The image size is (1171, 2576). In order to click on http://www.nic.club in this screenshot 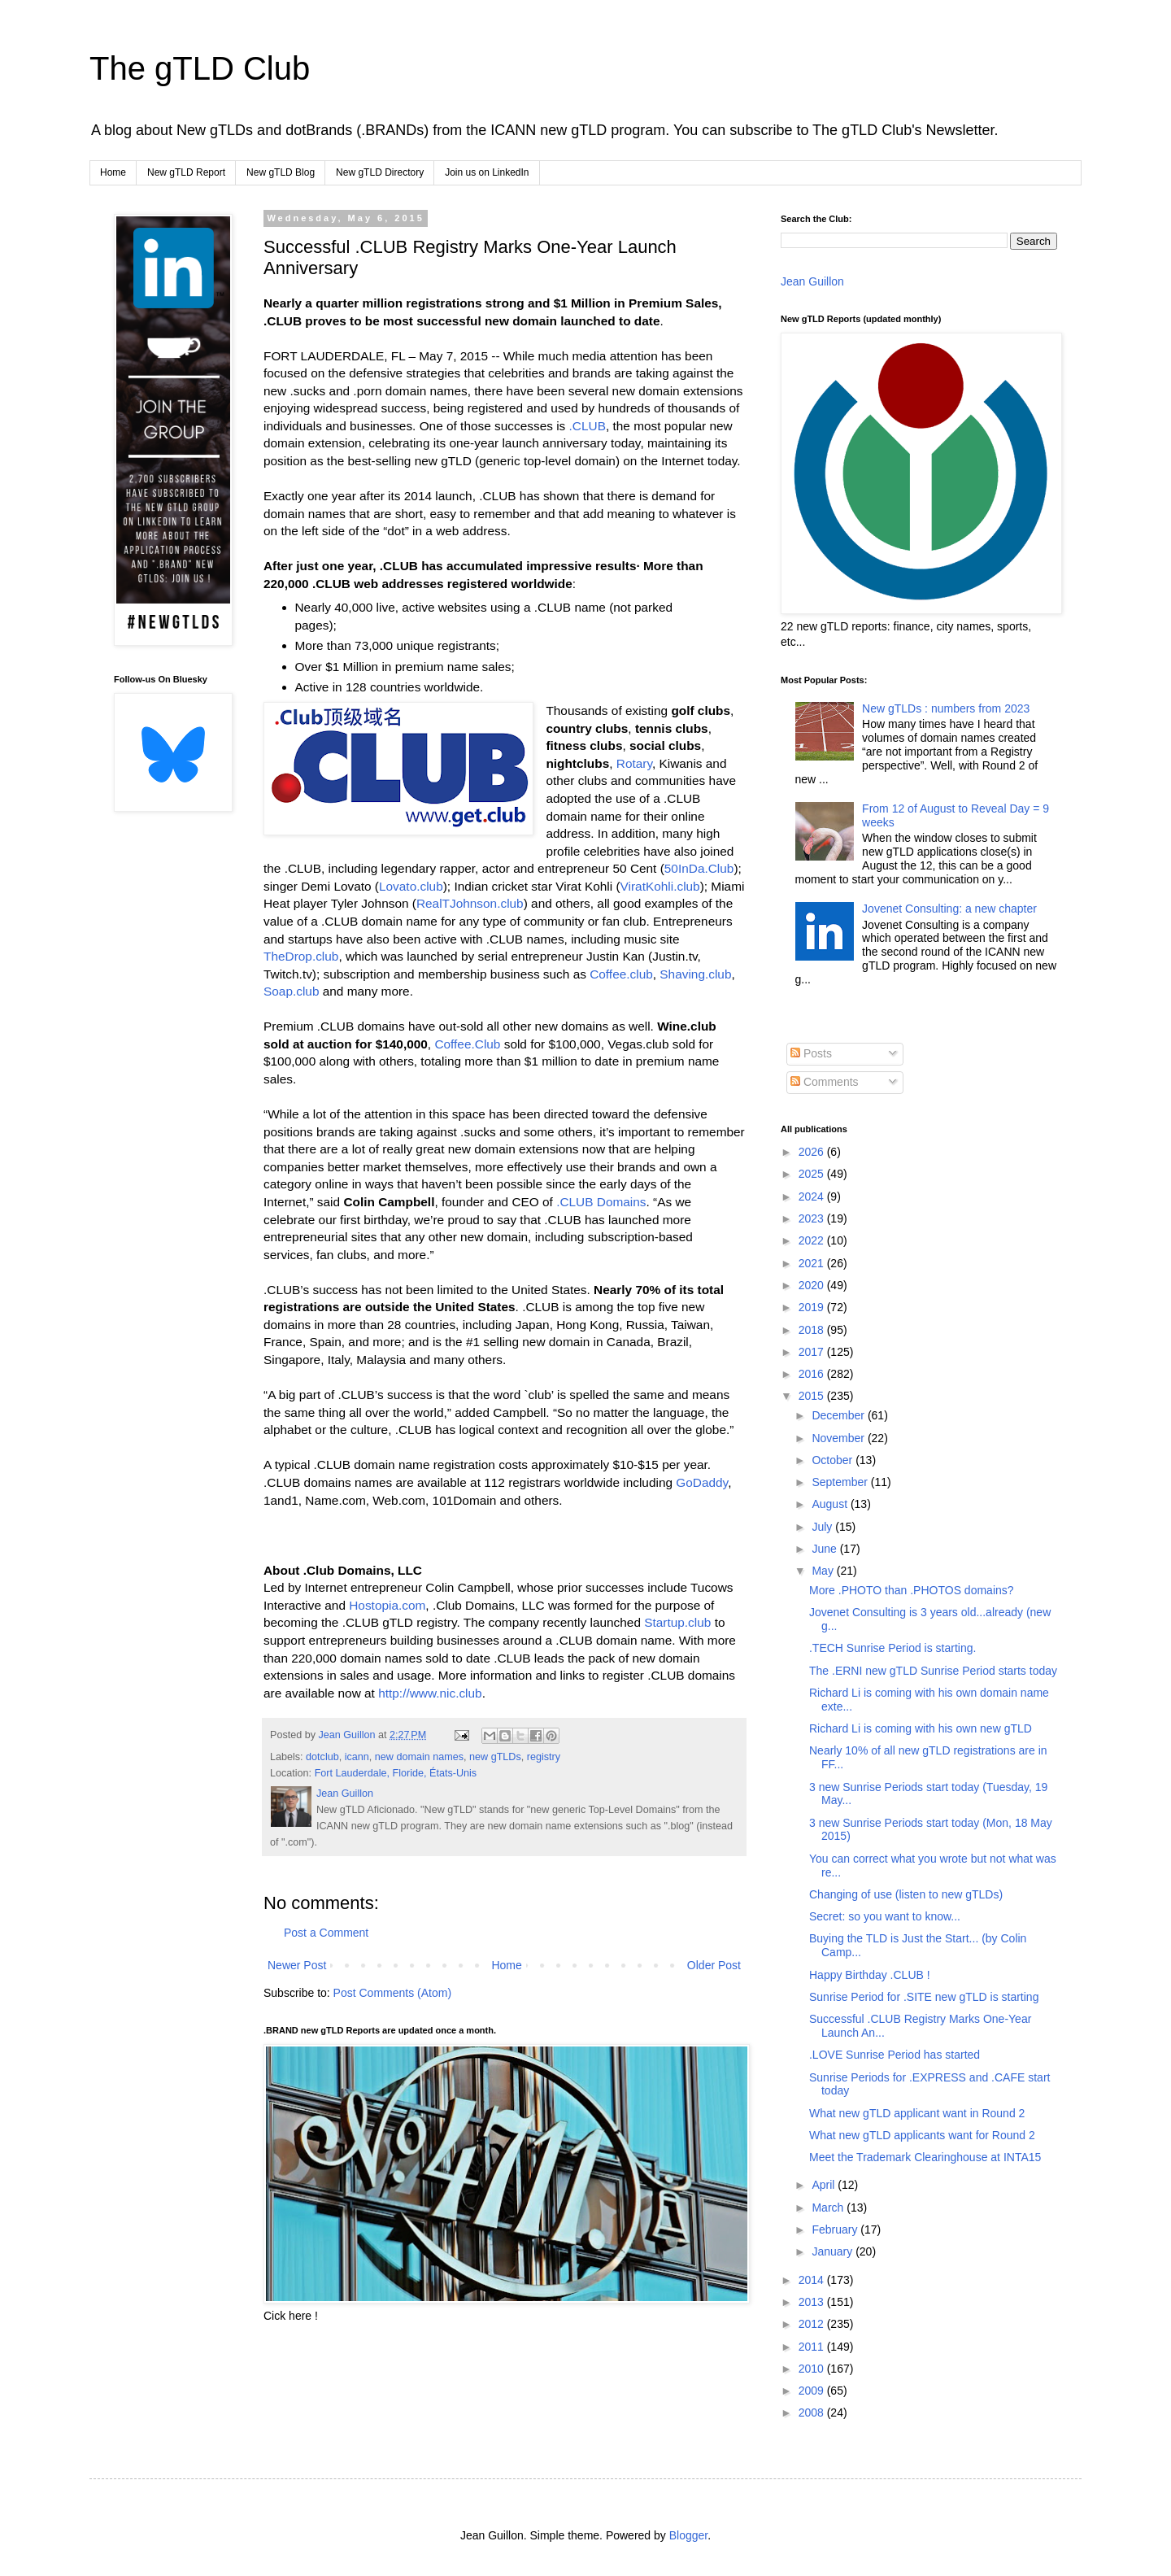, I will do `click(429, 1693)`.